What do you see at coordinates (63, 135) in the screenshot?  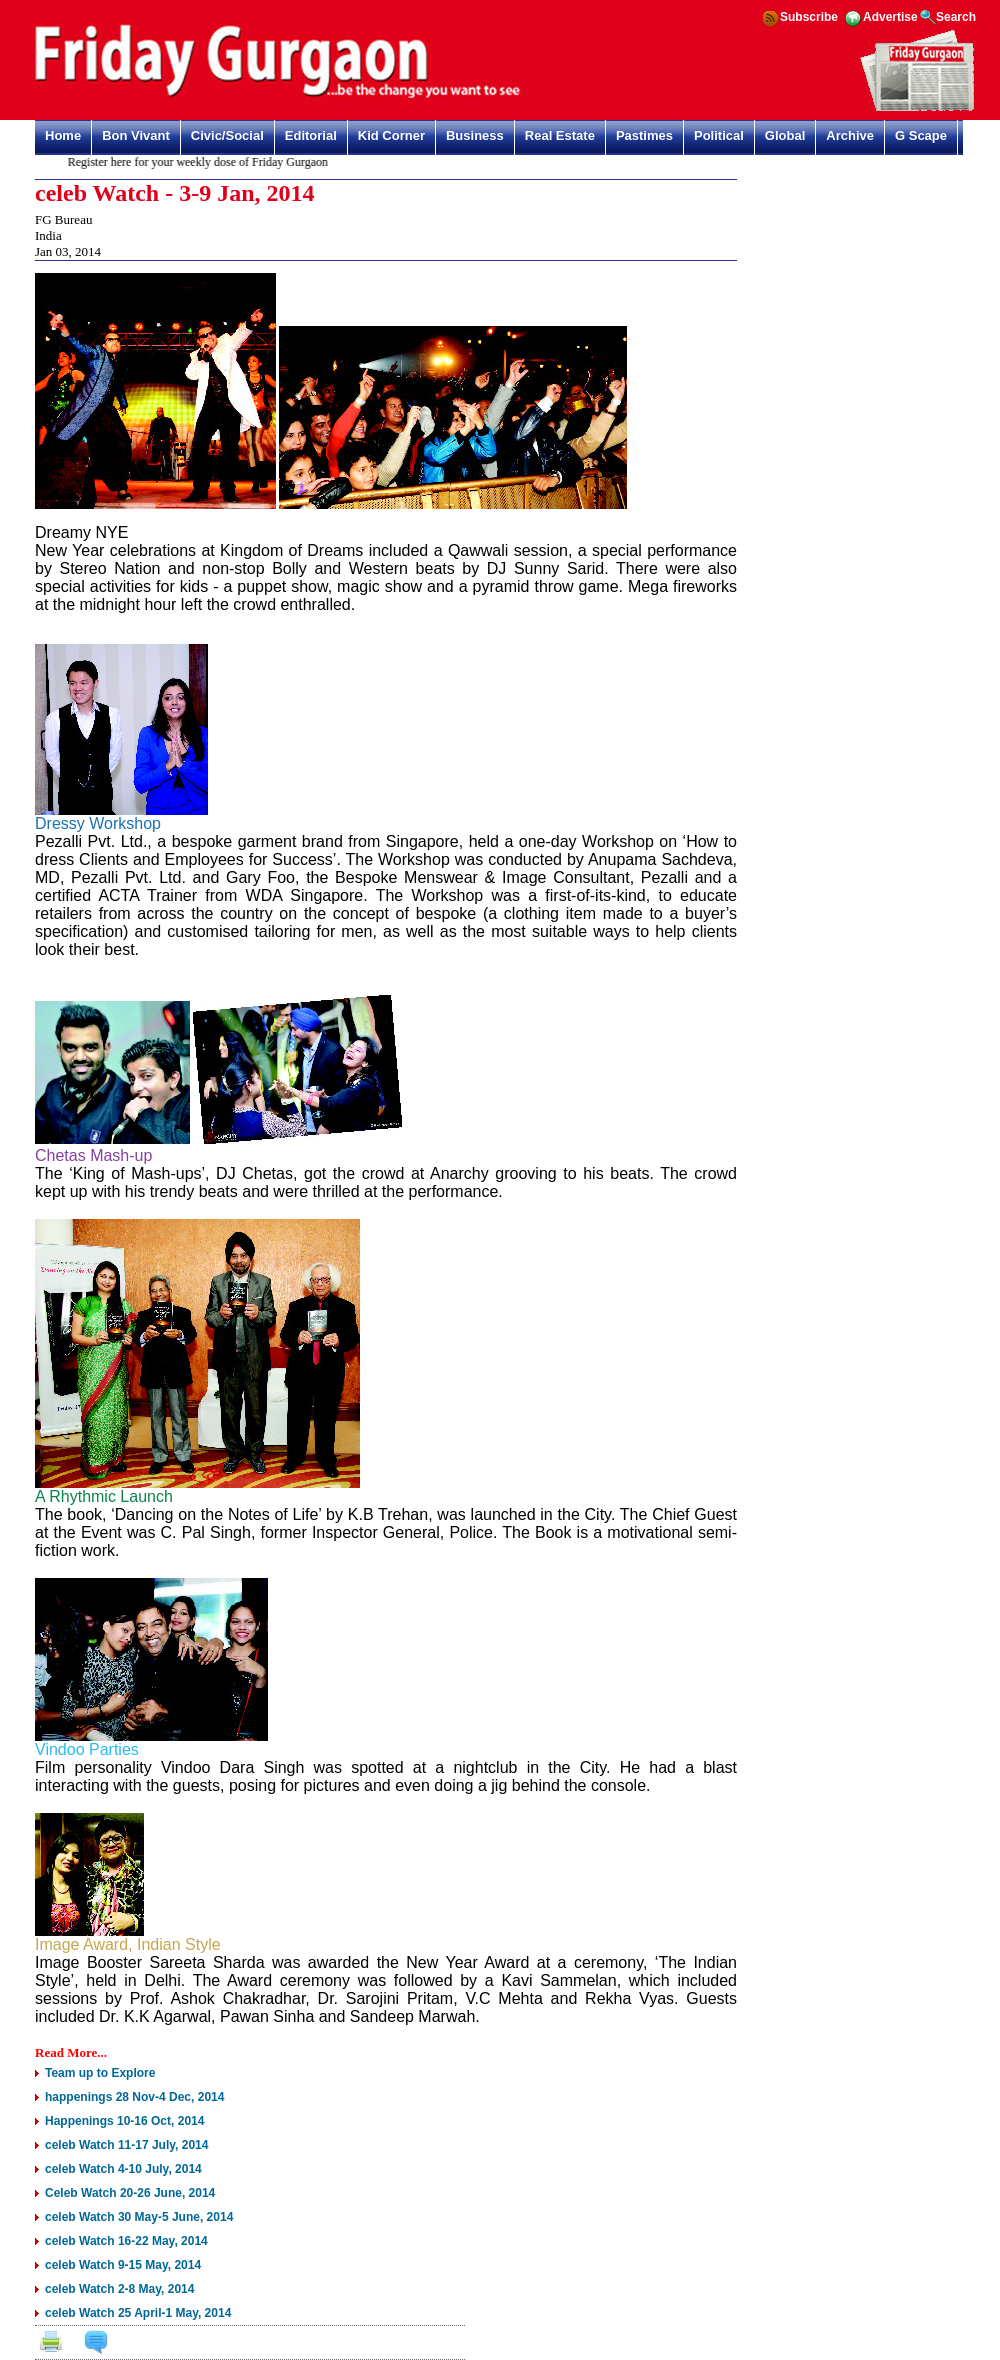 I see `Home` at bounding box center [63, 135].